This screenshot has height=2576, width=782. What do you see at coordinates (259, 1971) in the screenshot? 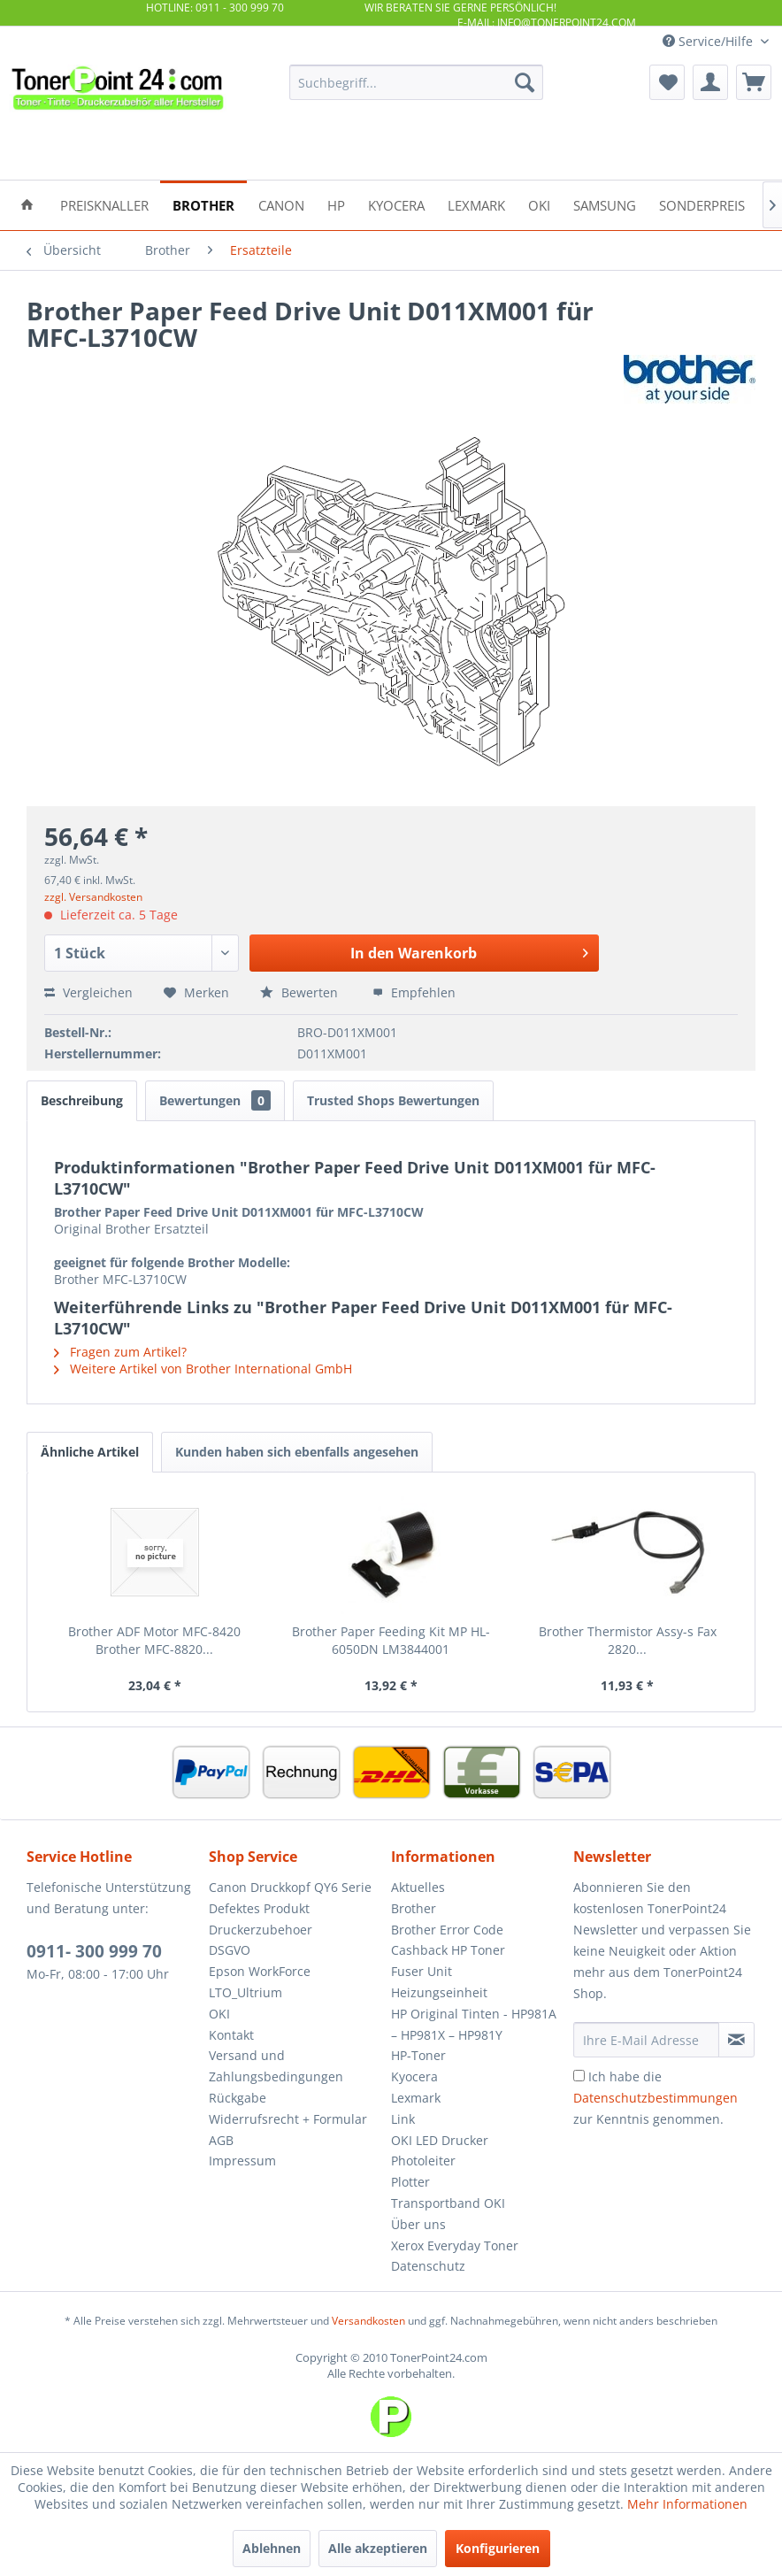
I see `Epson WorkForce` at bounding box center [259, 1971].